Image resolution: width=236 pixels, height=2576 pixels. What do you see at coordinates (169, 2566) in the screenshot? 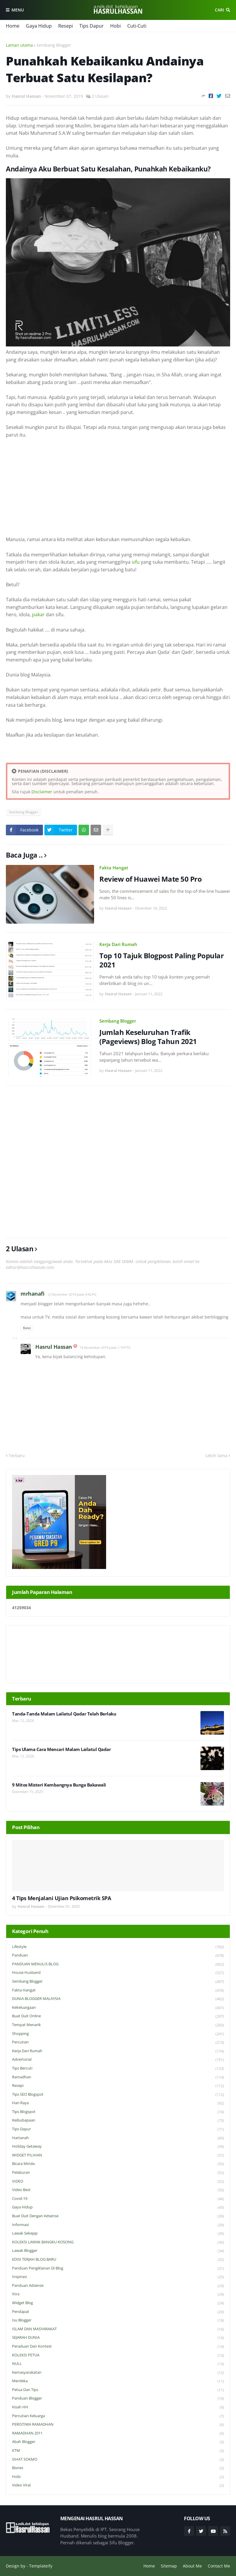
I see `Sitemap` at bounding box center [169, 2566].